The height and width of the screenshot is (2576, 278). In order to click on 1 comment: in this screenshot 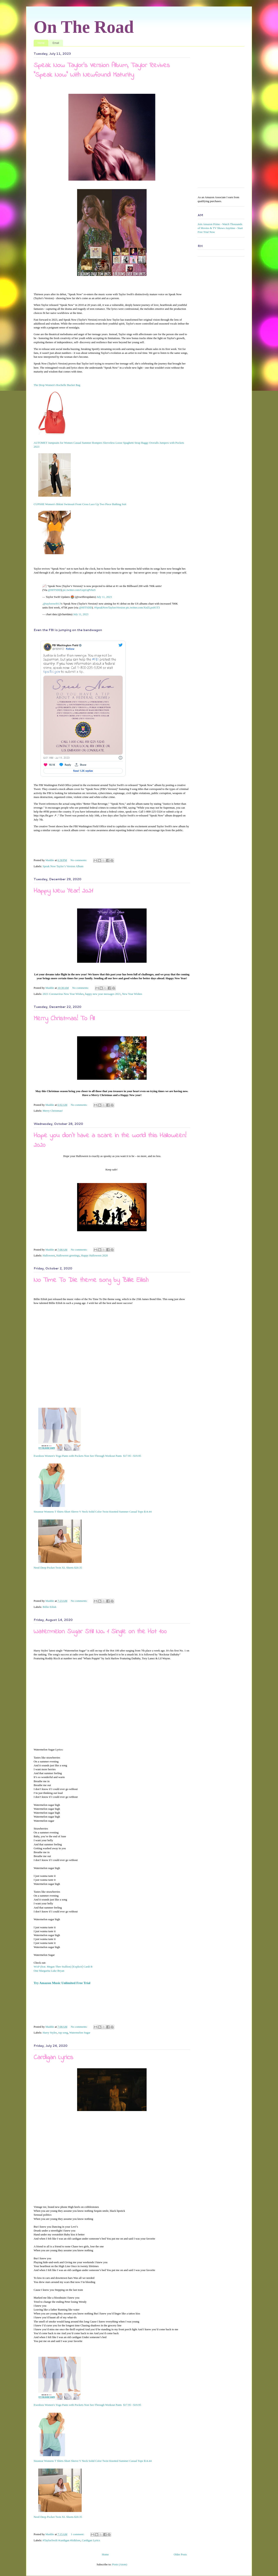, I will do `click(78, 2534)`.